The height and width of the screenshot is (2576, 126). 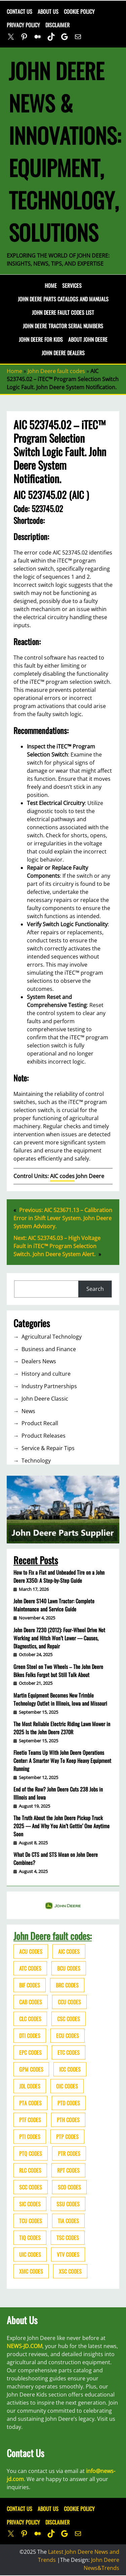 What do you see at coordinates (44, 1435) in the screenshot?
I see `Product Releases` at bounding box center [44, 1435].